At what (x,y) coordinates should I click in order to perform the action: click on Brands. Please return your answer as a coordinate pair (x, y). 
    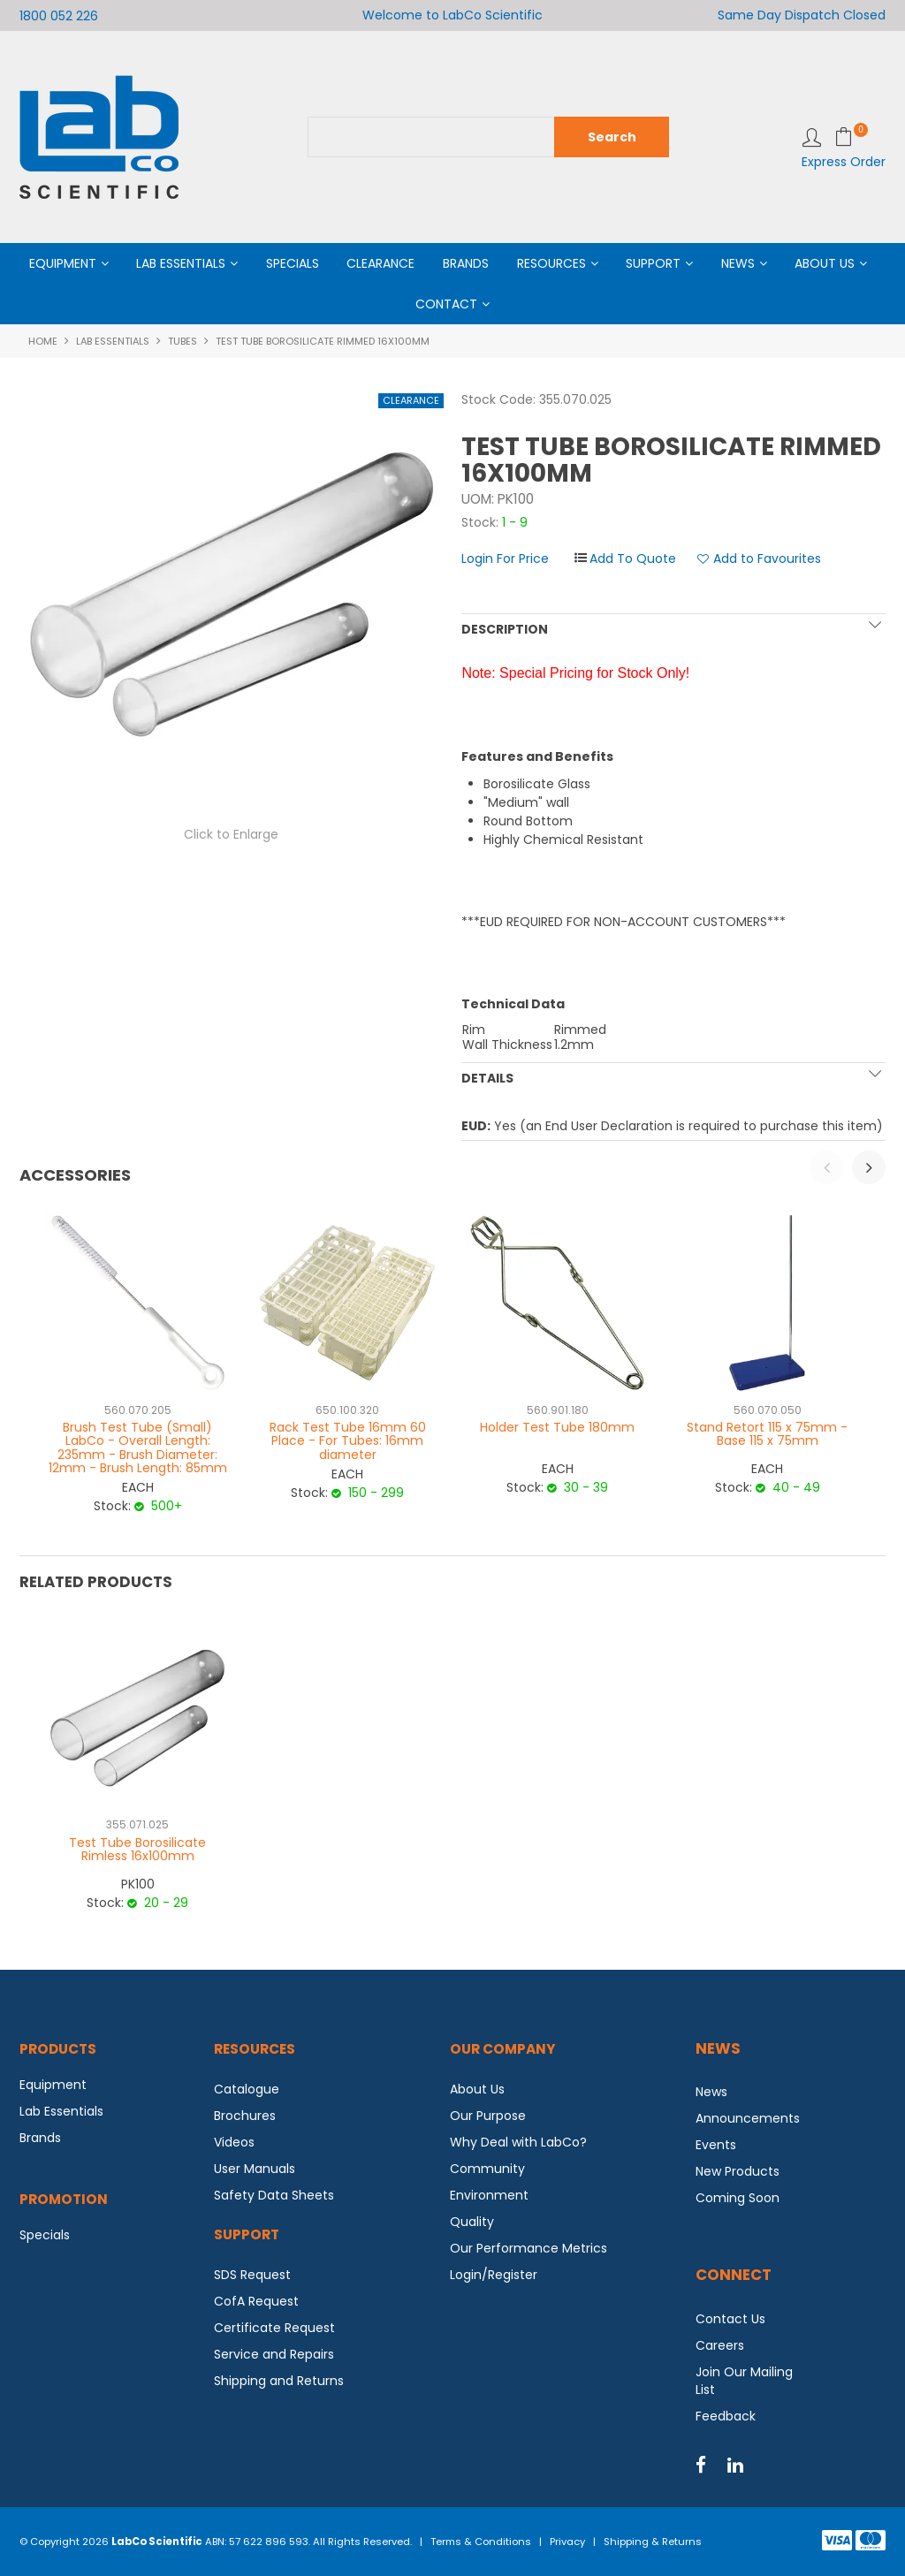
    Looking at the image, I should click on (466, 263).